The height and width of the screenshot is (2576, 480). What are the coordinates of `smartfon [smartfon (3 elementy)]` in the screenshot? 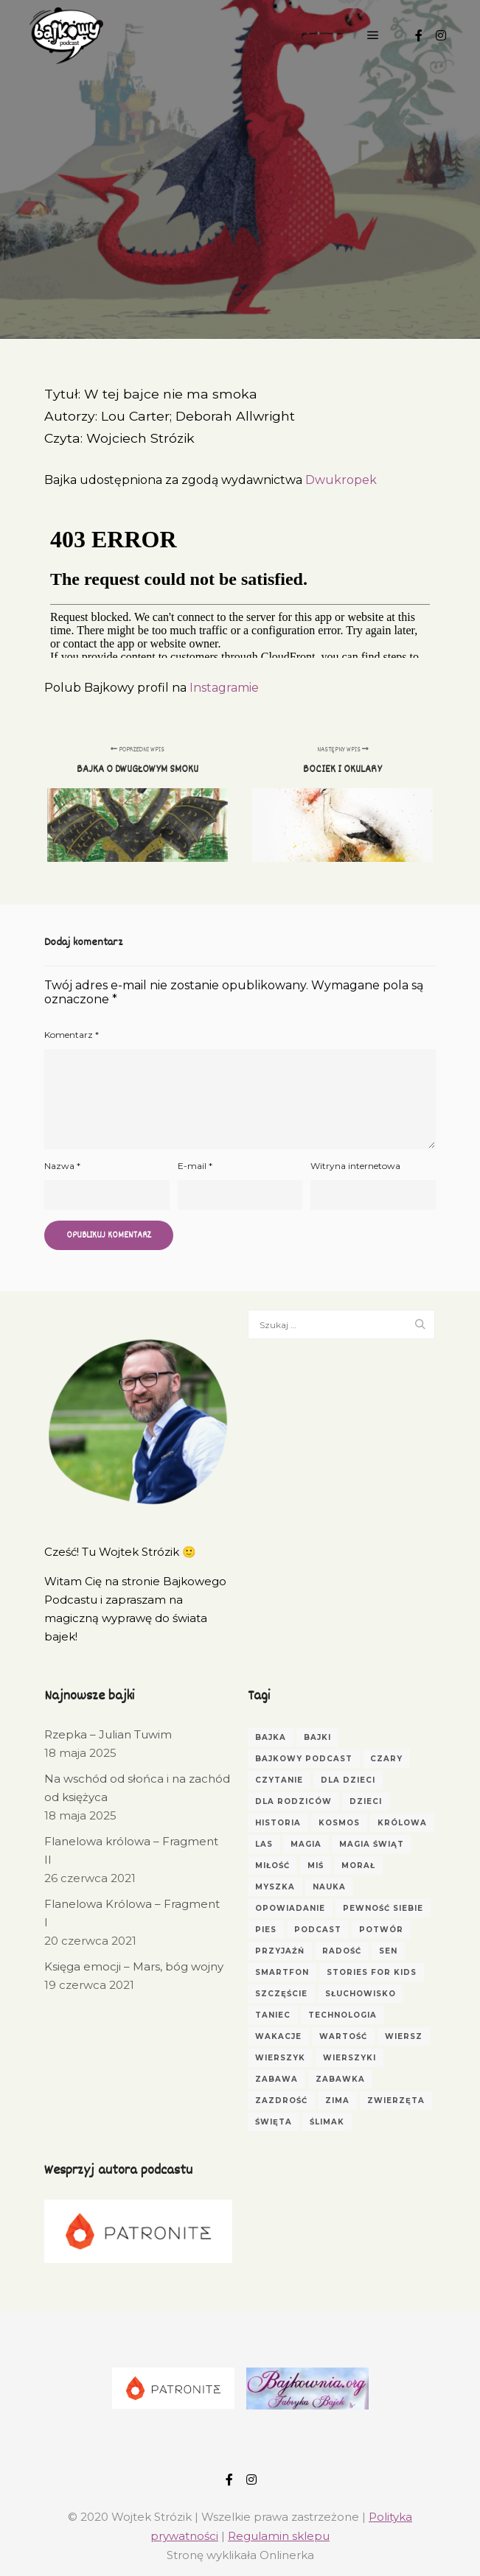 It's located at (282, 1972).